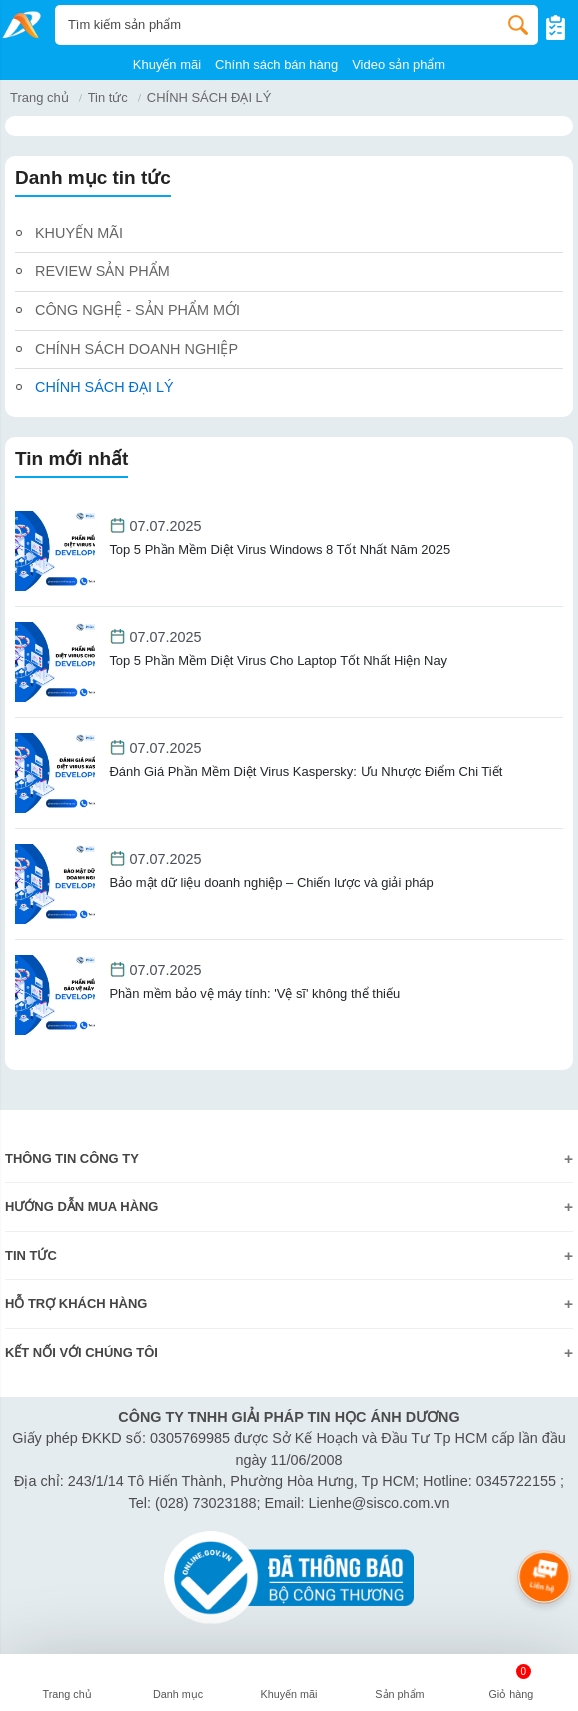  What do you see at coordinates (79, 233) in the screenshot?
I see `KHUYẾN MÃI` at bounding box center [79, 233].